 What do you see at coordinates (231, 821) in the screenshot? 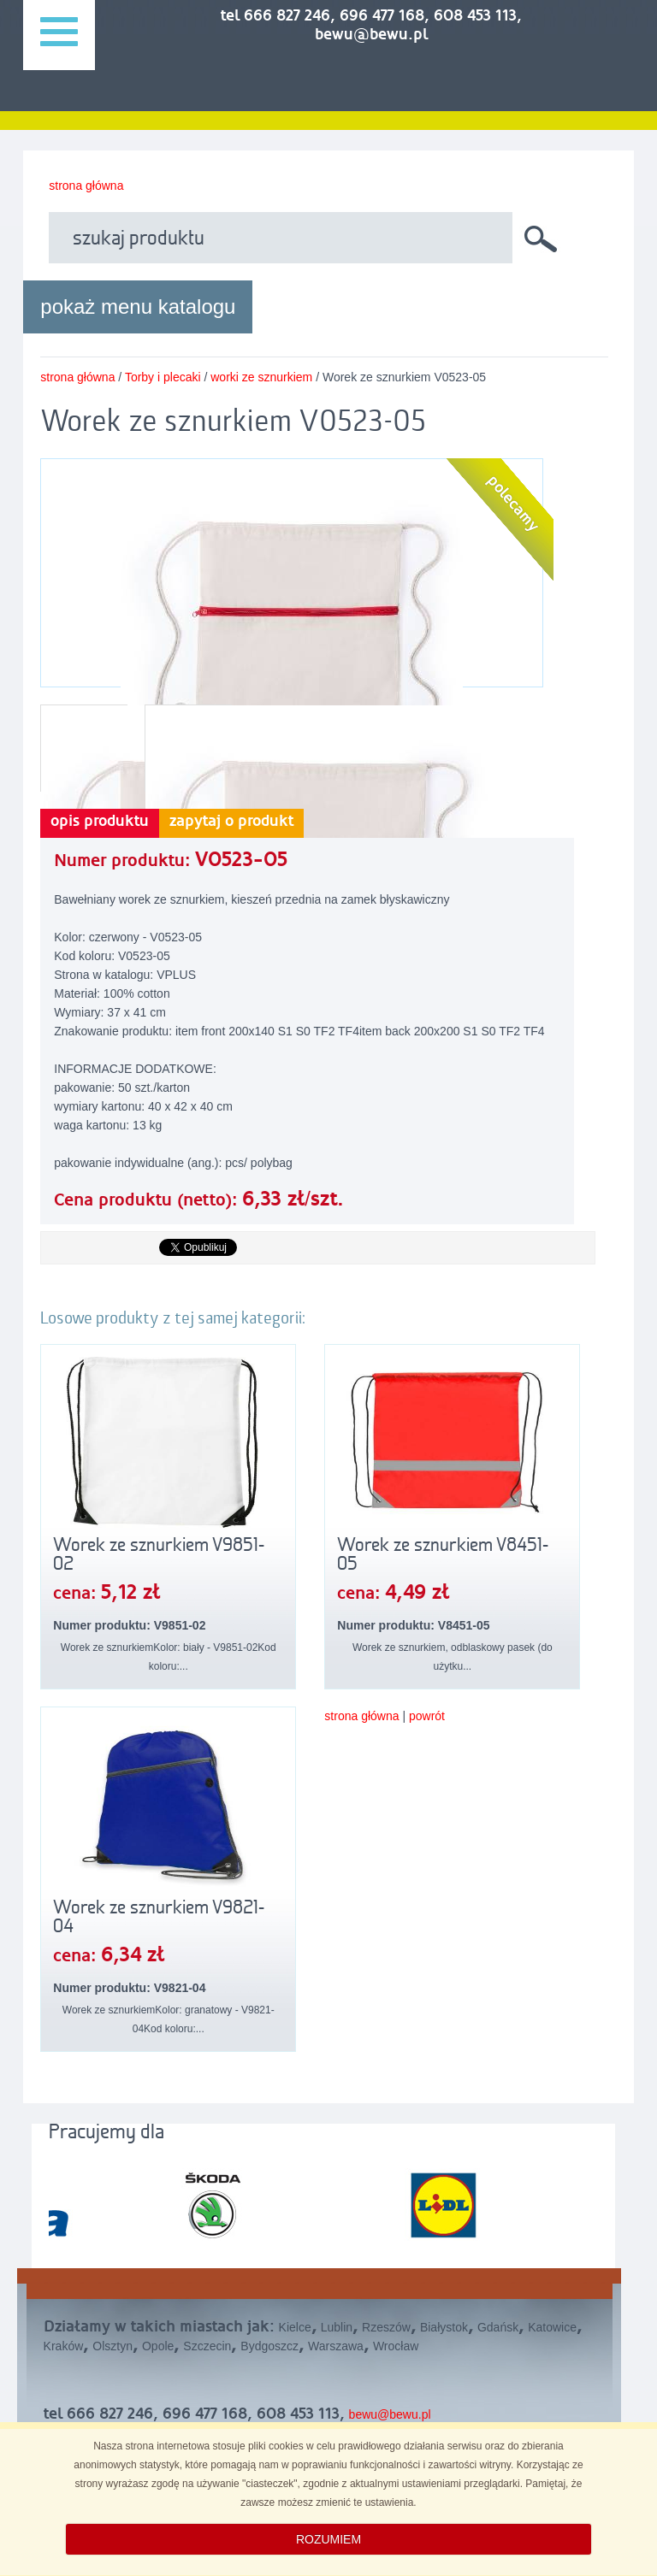
I see `zapytaj o produkt` at bounding box center [231, 821].